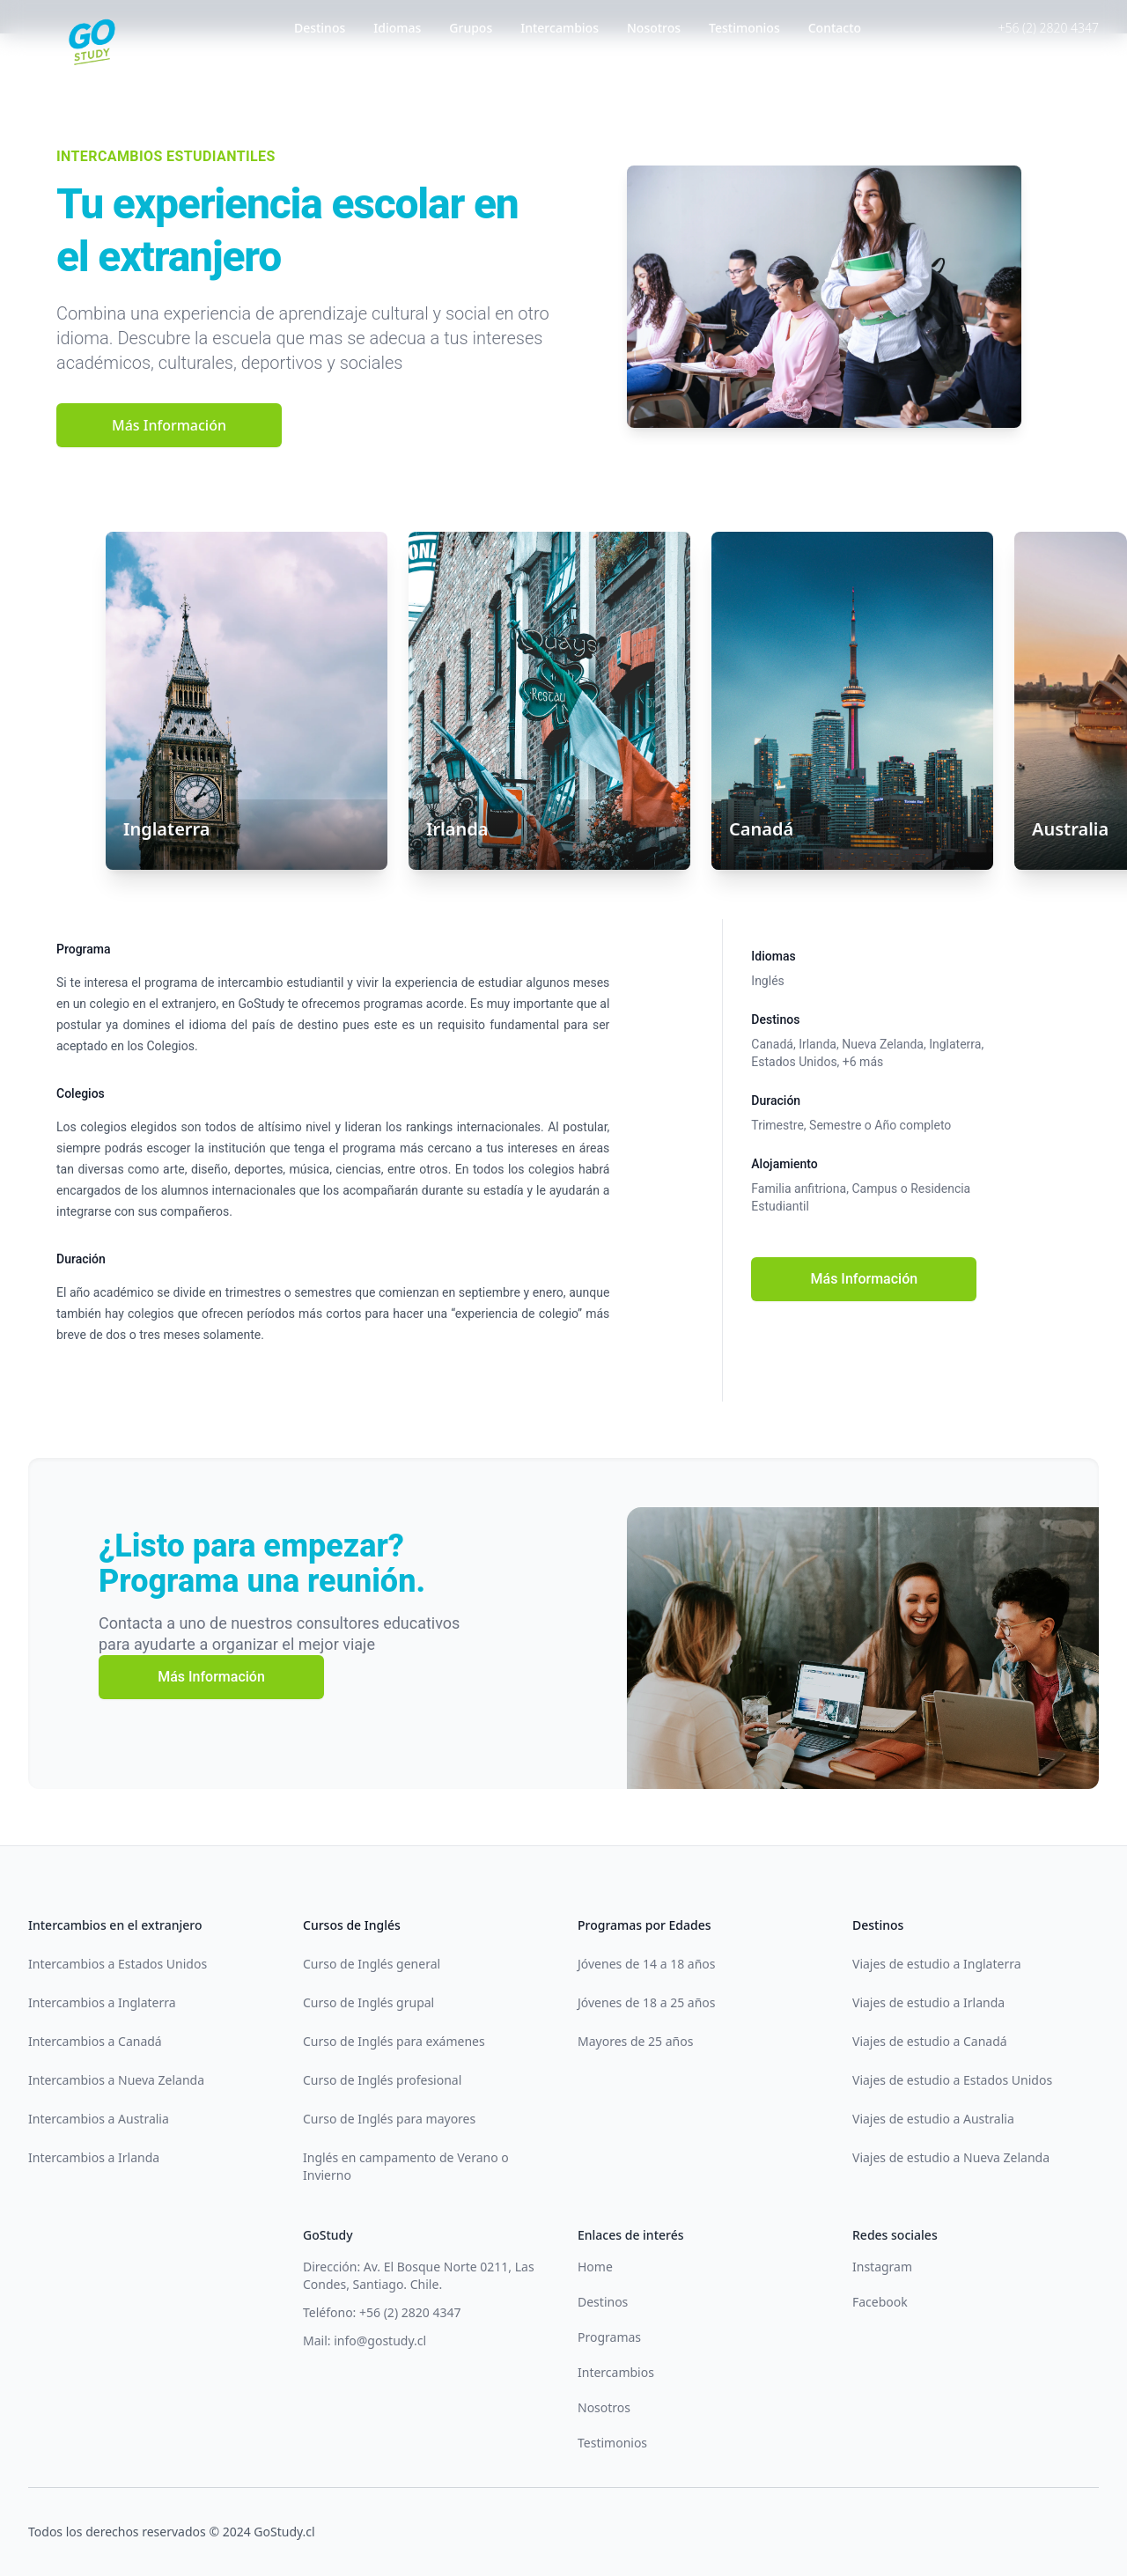  Describe the element at coordinates (654, 27) in the screenshot. I see `Nosotros` at that location.